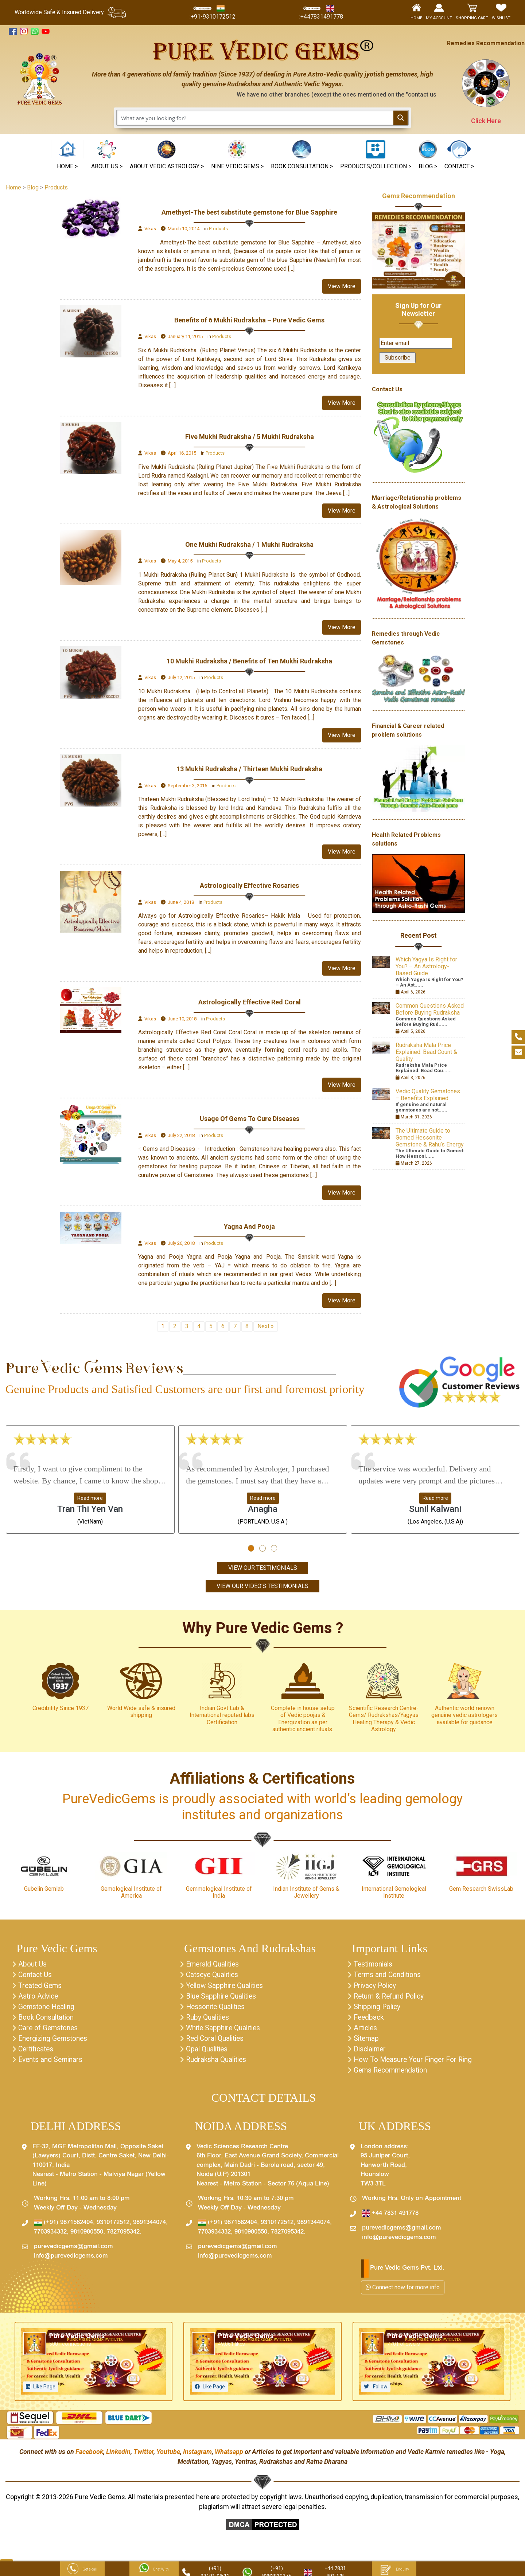 Image resolution: width=525 pixels, height=2576 pixels. Describe the element at coordinates (149, 2227) in the screenshot. I see `9891344074` at that location.